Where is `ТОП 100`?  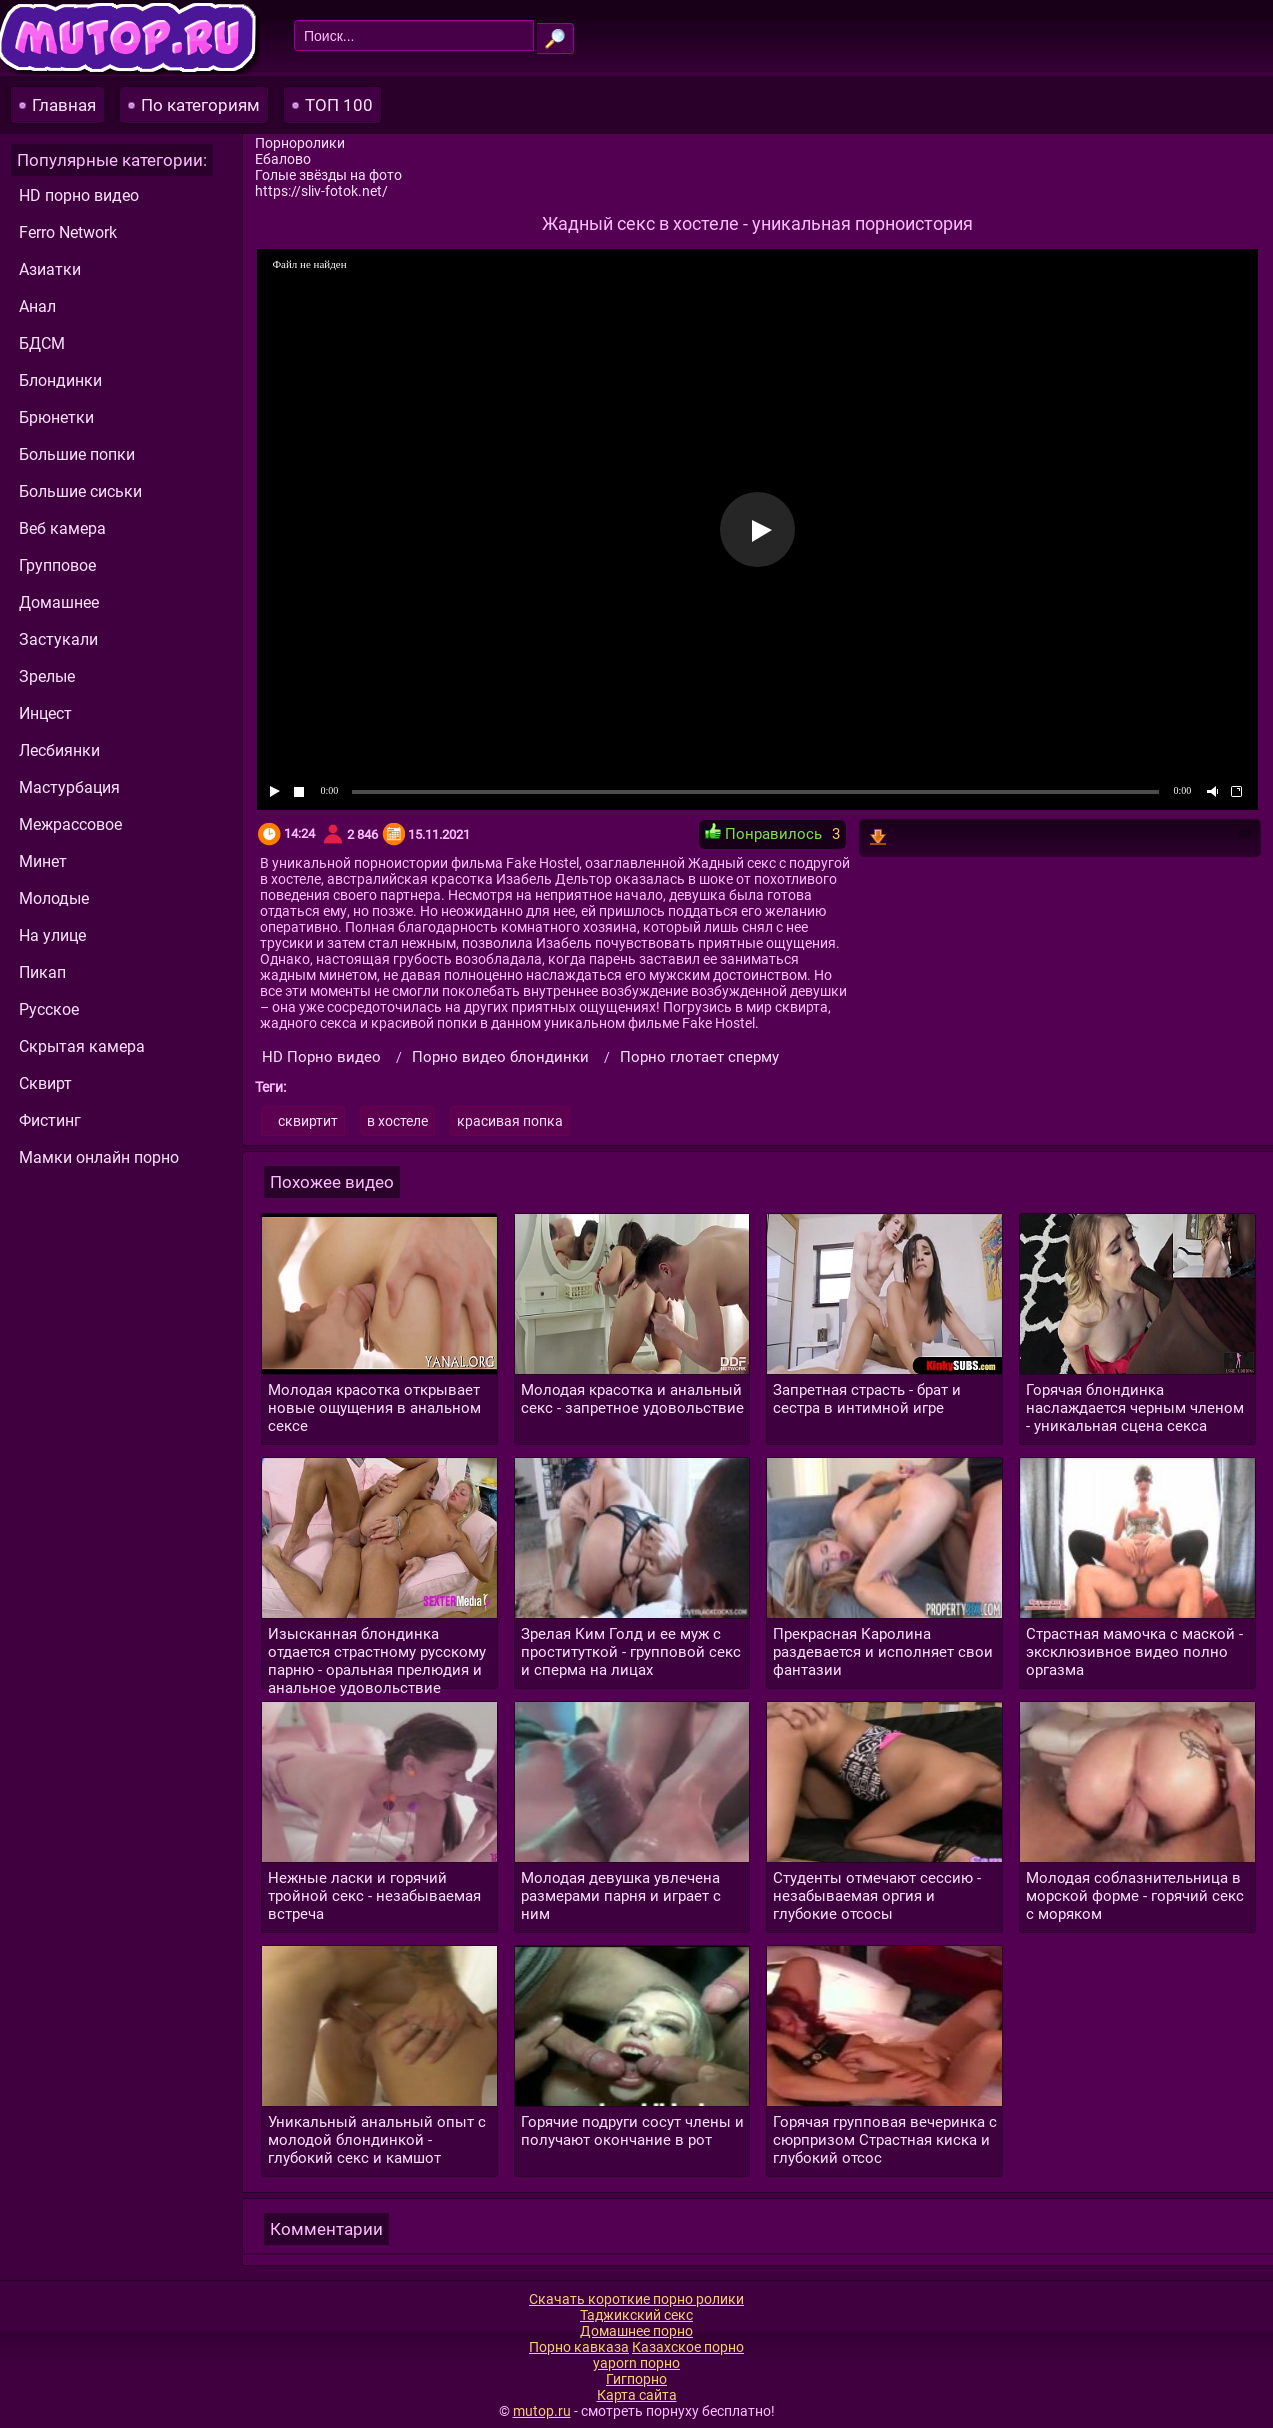
ТОП 100 is located at coordinates (339, 105).